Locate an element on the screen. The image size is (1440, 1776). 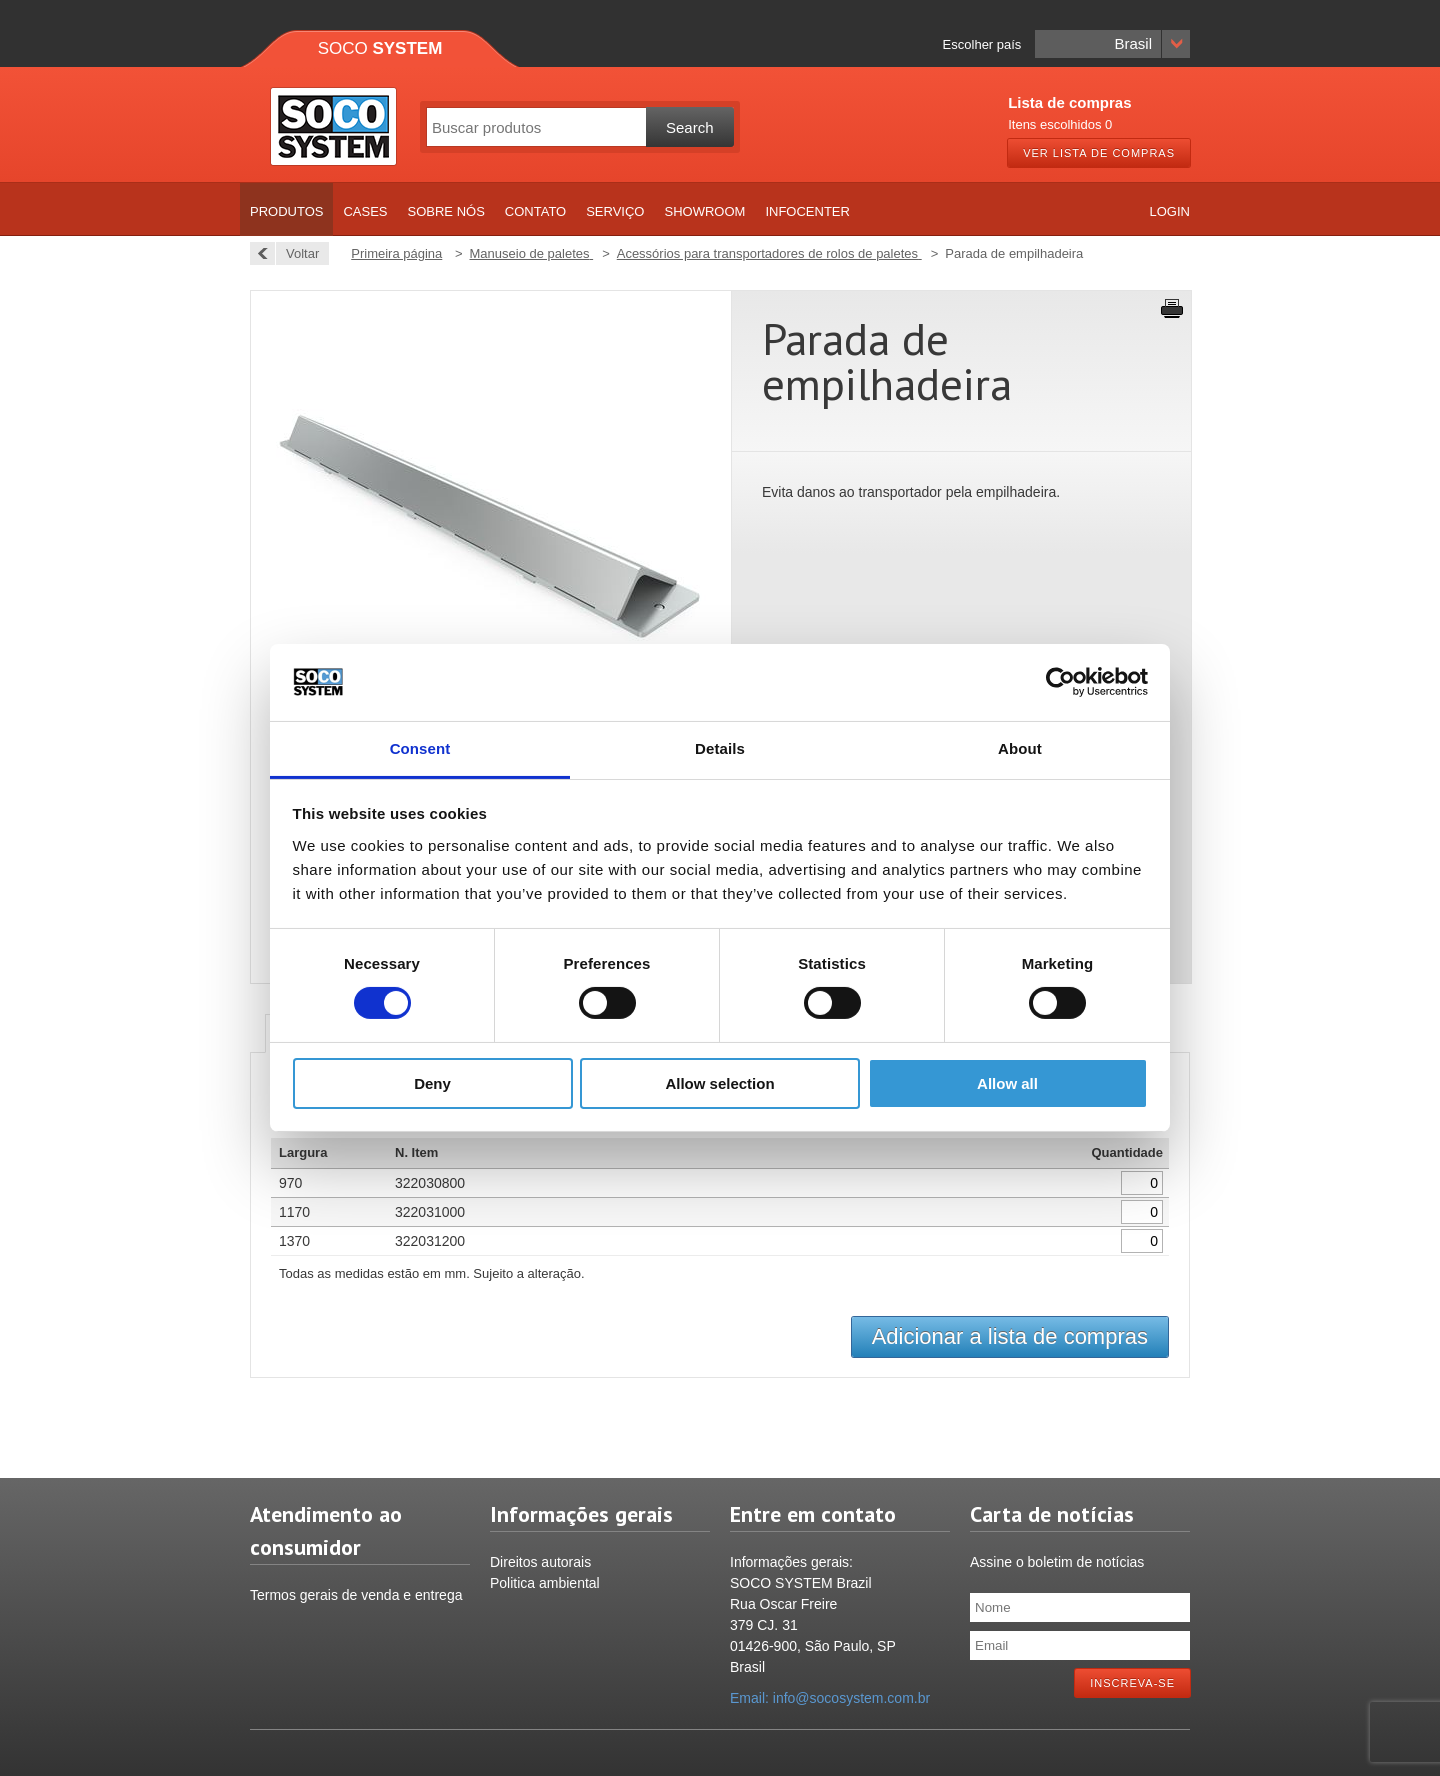
Showroom is located at coordinates (704, 211).